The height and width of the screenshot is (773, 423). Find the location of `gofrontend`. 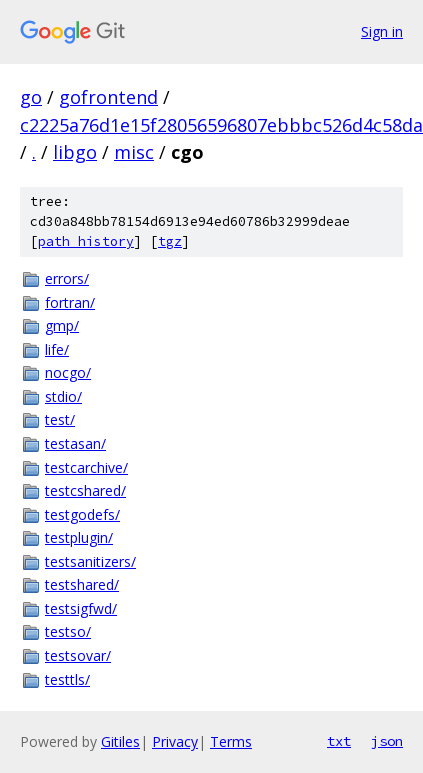

gofrontend is located at coordinates (108, 97).